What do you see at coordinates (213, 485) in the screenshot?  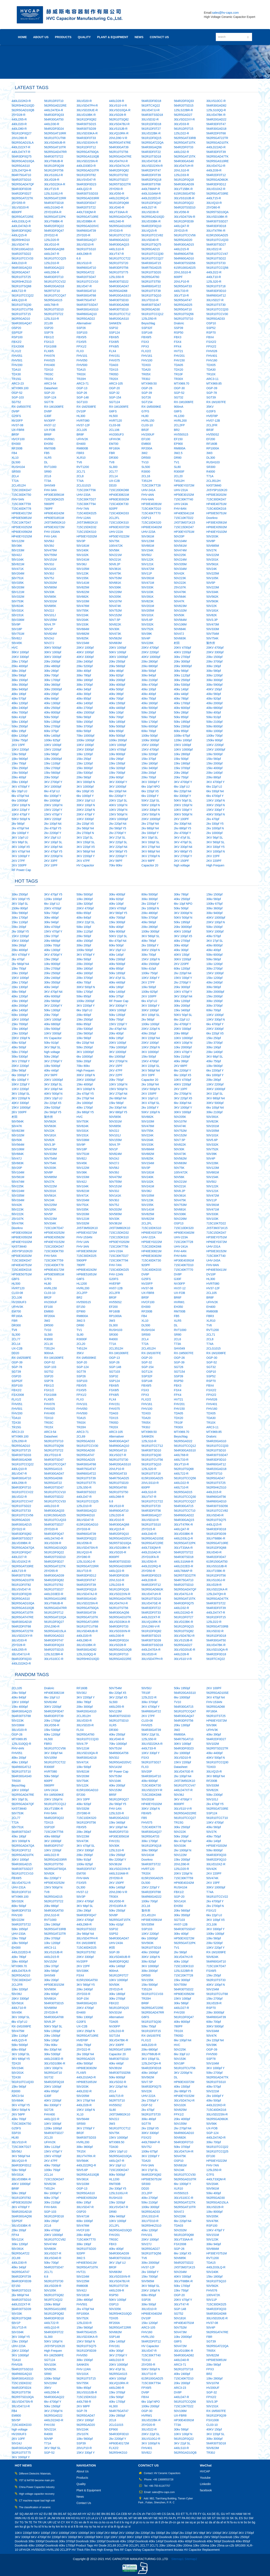 I see `NX5T3M40` at bounding box center [213, 485].